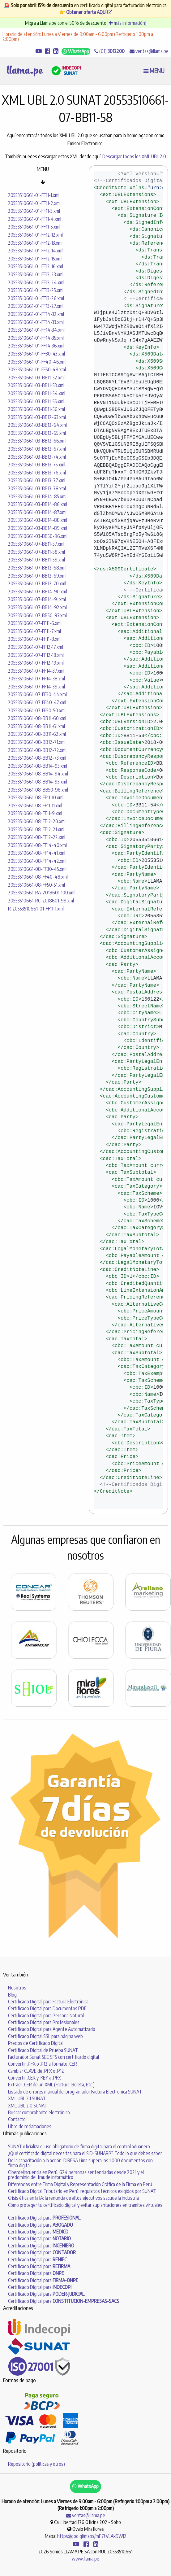 This screenshot has width=171, height=2576. What do you see at coordinates (36, 655) in the screenshot?
I see `20553510661-07-FF12-18.xml` at bounding box center [36, 655].